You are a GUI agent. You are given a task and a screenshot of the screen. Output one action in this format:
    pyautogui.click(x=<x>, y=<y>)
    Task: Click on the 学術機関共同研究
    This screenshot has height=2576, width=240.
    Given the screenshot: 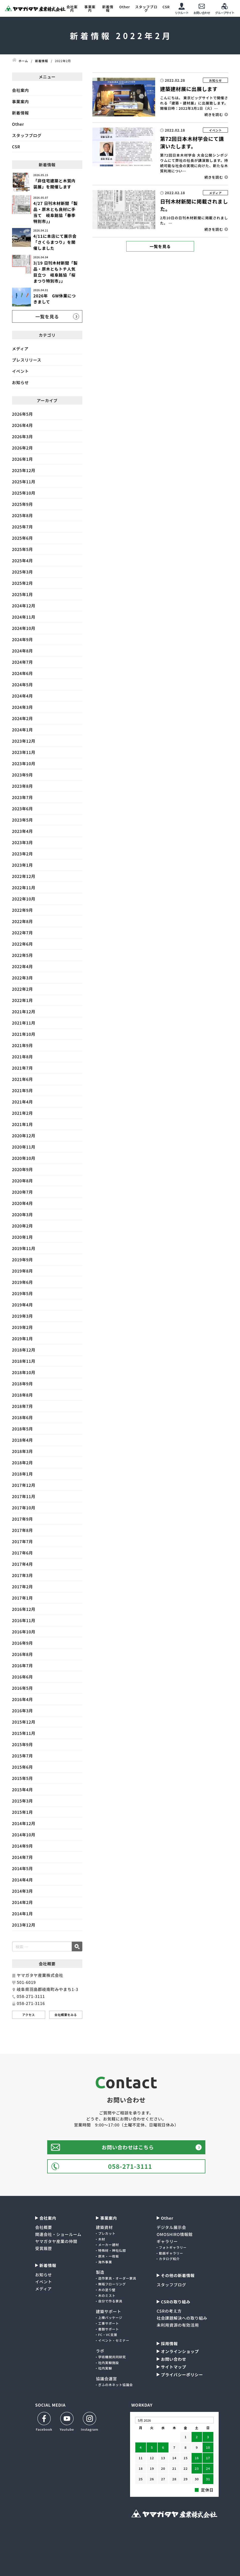 What is the action you would take?
    pyautogui.click(x=112, y=2357)
    